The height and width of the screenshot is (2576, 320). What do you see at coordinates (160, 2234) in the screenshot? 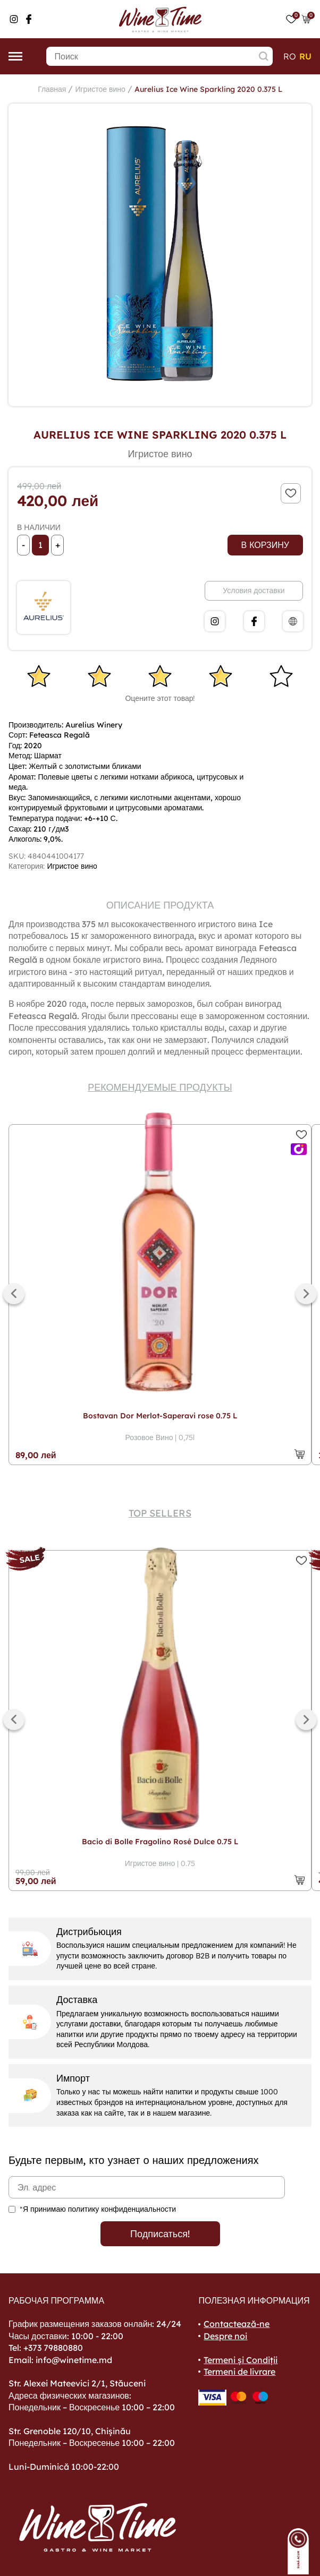
I see `Подписаться!` at bounding box center [160, 2234].